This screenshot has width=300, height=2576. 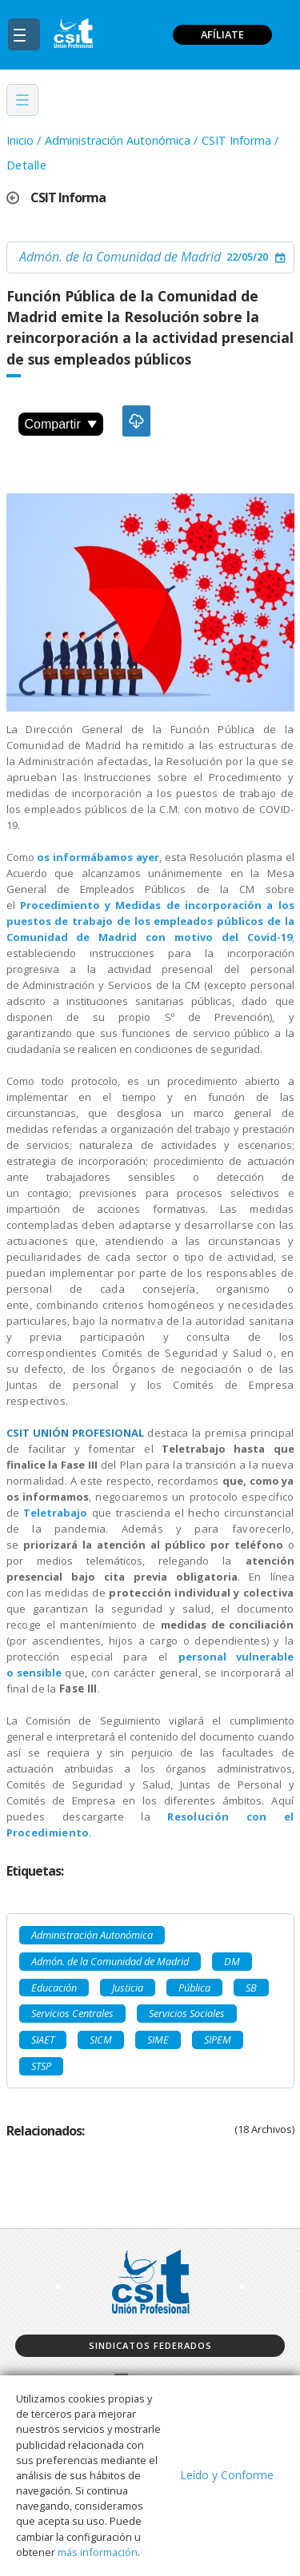 I want to click on más información, so click(x=98, y=2552).